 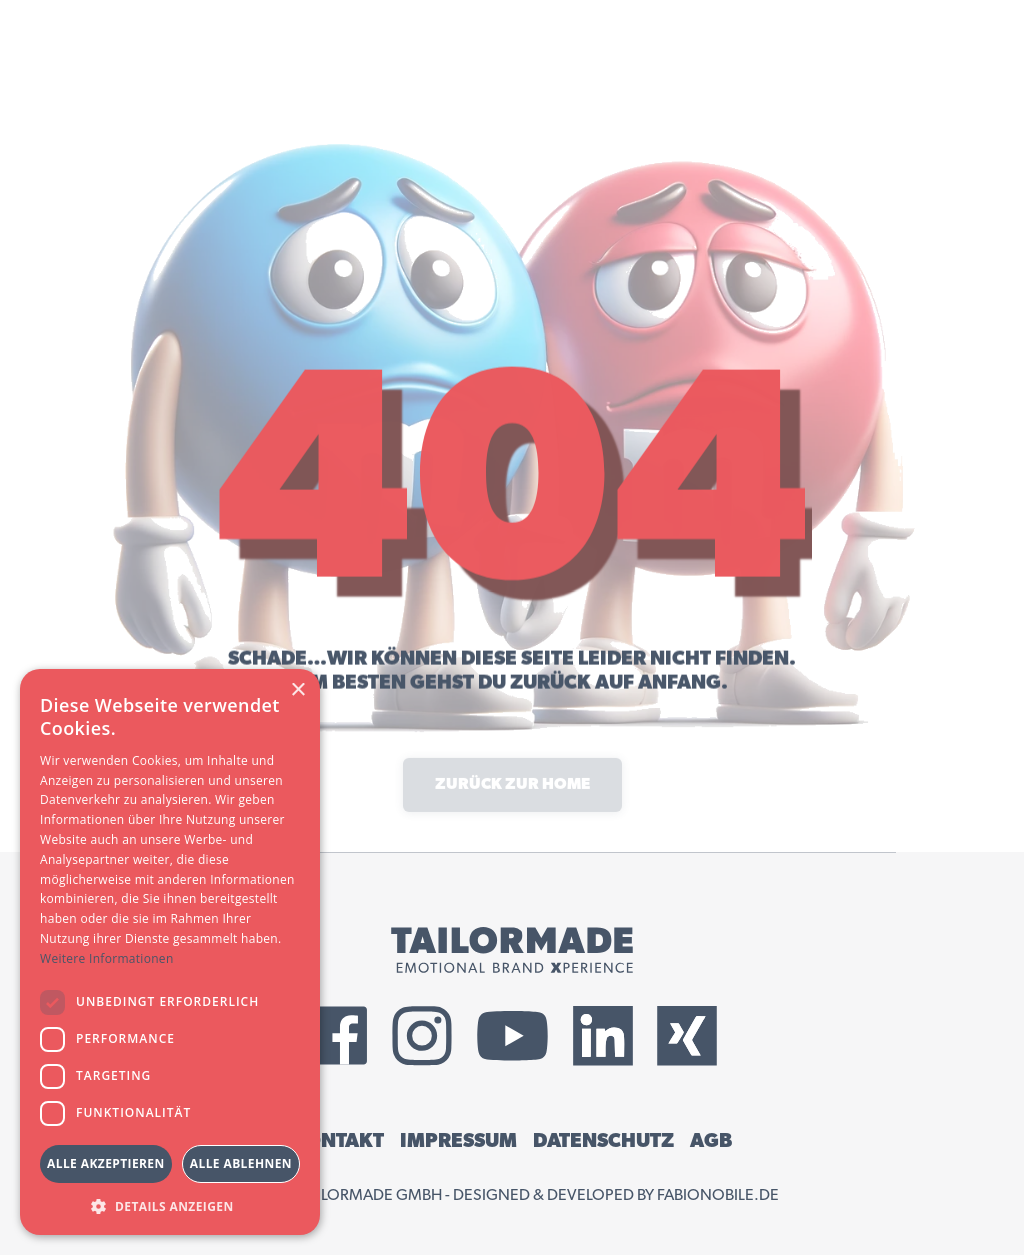 I want to click on [button], so click(x=170, y=1205).